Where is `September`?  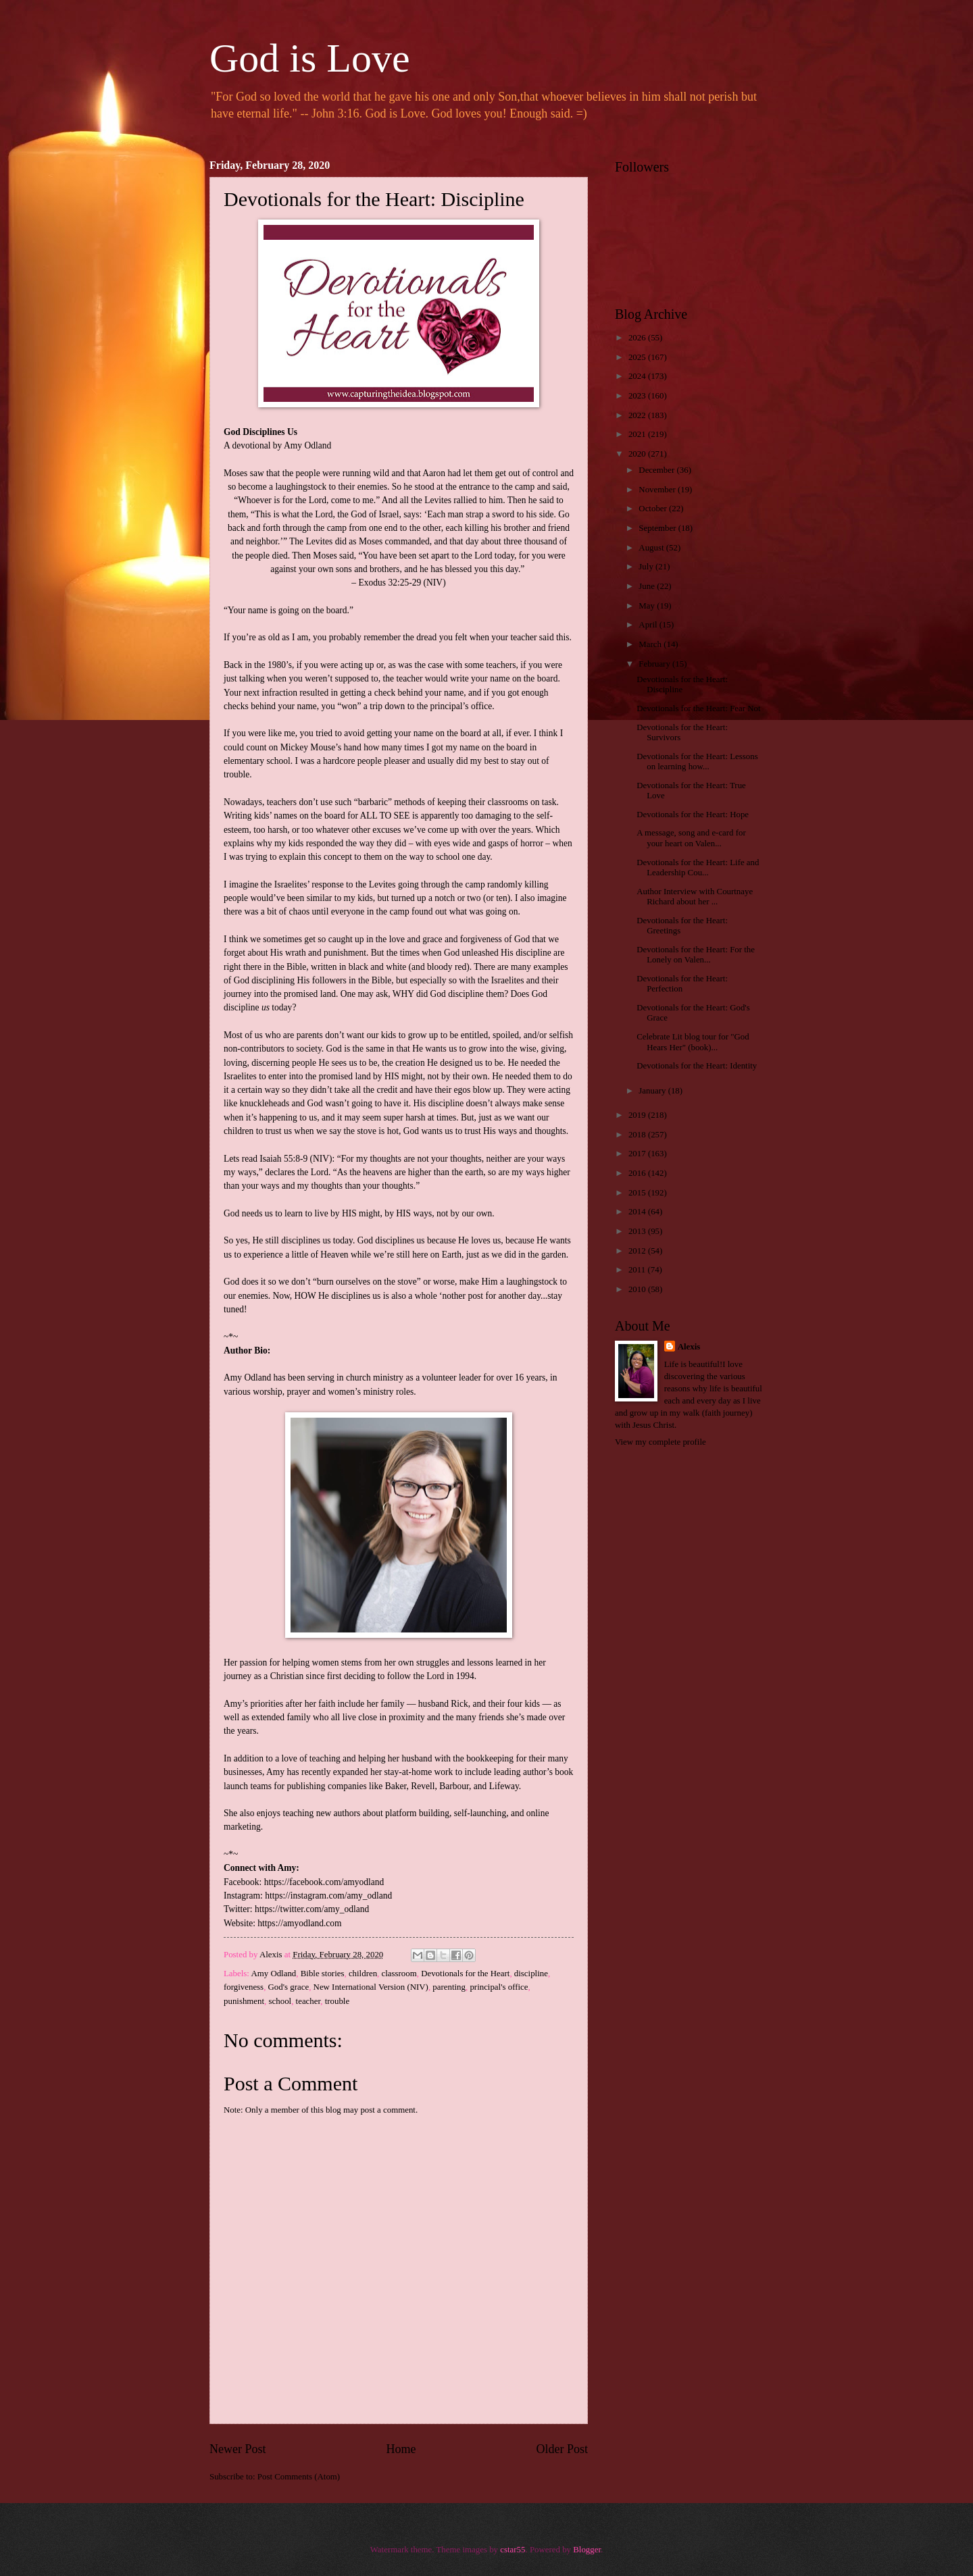
September is located at coordinates (658, 528).